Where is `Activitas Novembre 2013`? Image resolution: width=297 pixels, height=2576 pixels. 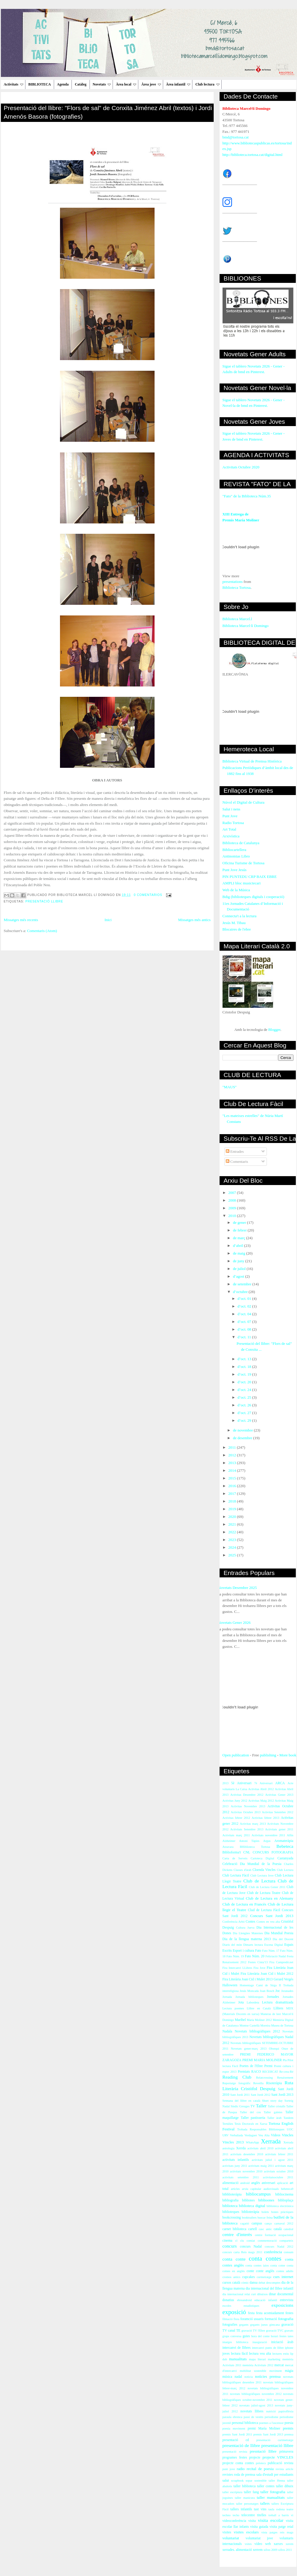 Activitas Novembre 2013 is located at coordinates (248, 1806).